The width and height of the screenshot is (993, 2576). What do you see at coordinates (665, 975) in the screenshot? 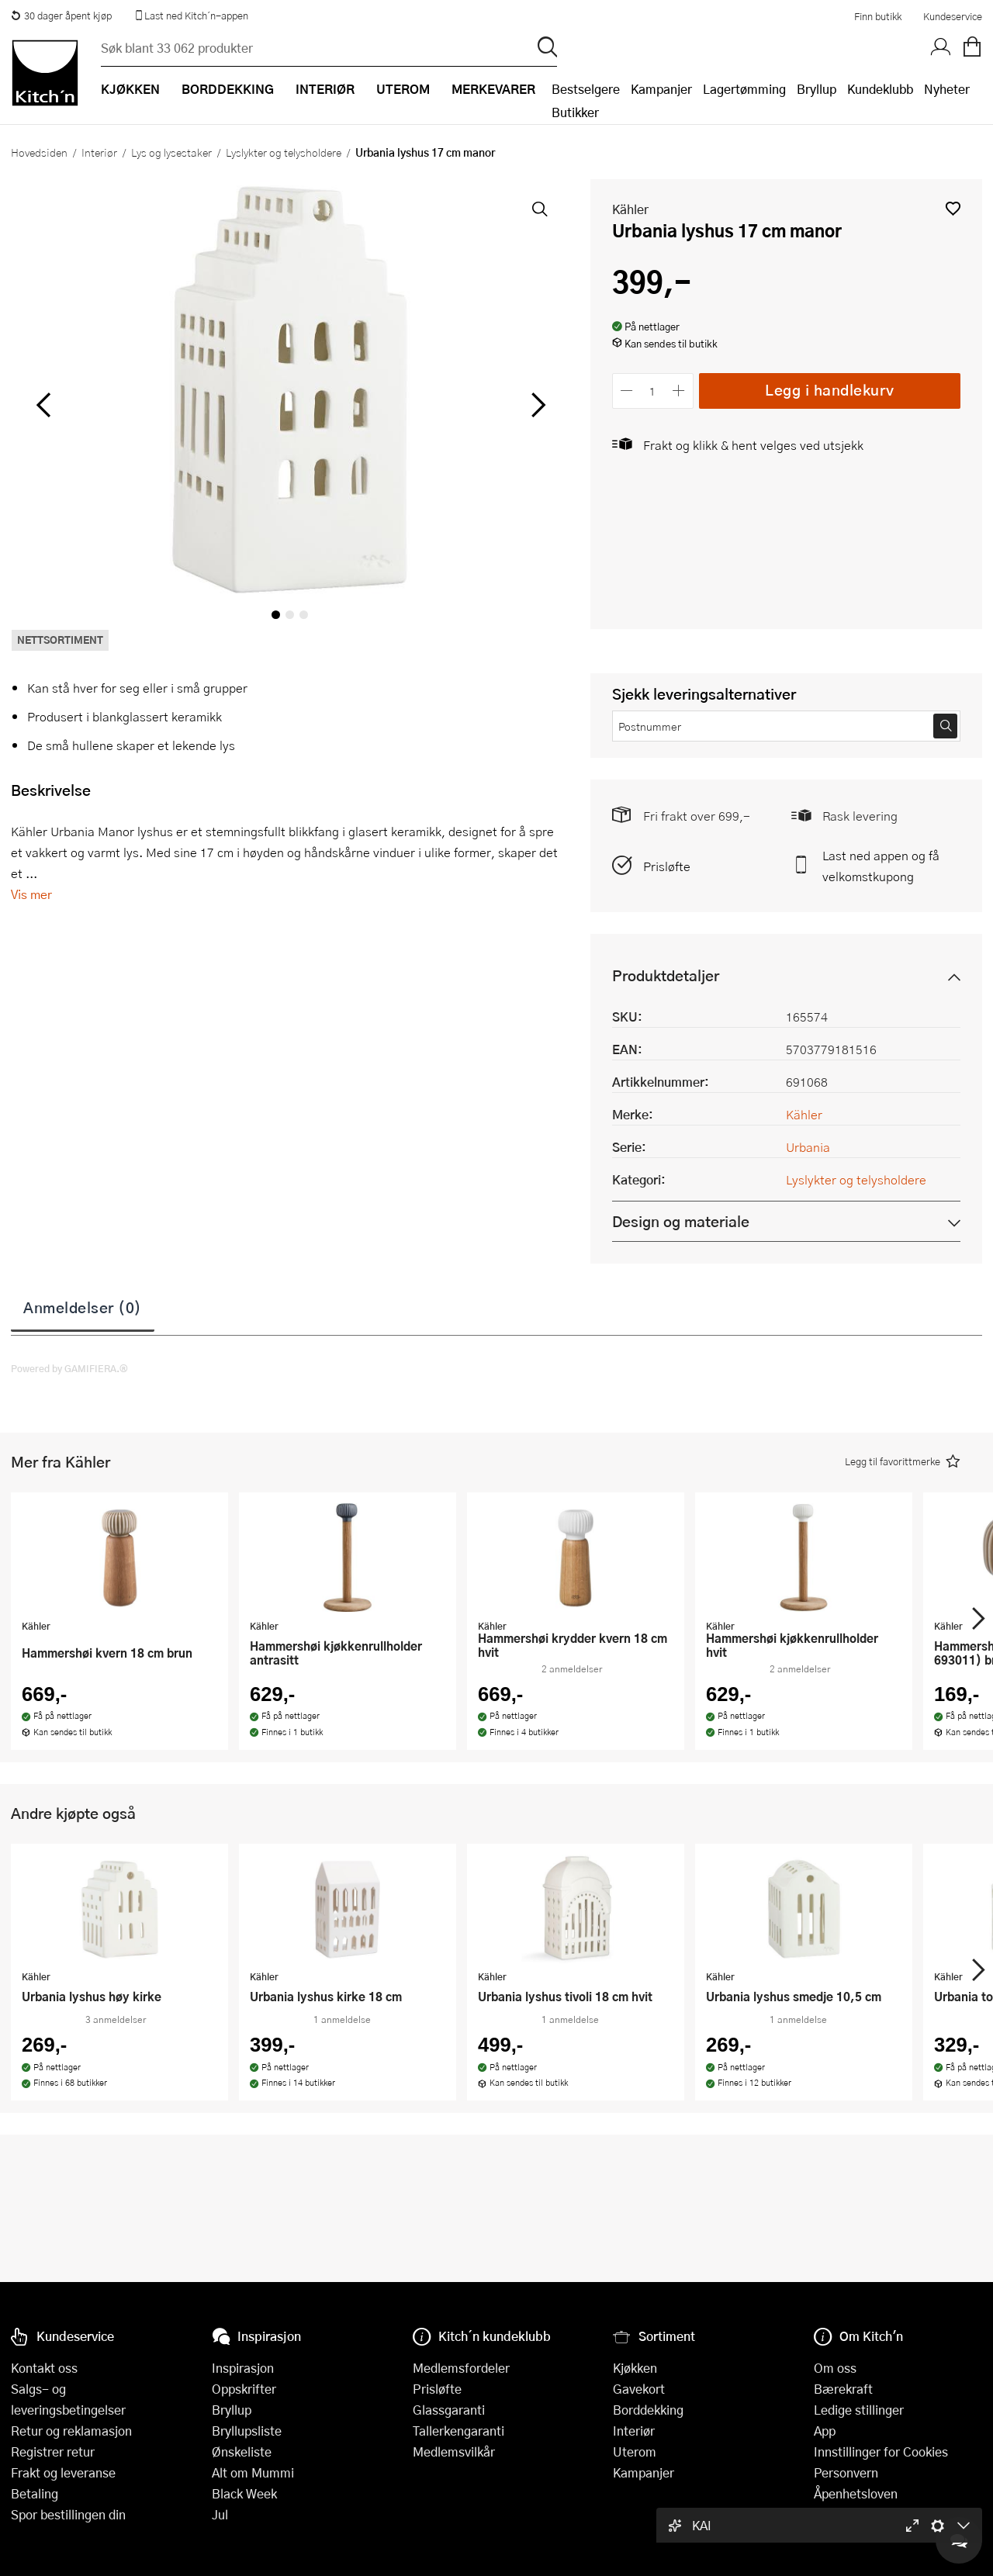
I see `Produktdetaljer` at bounding box center [665, 975].